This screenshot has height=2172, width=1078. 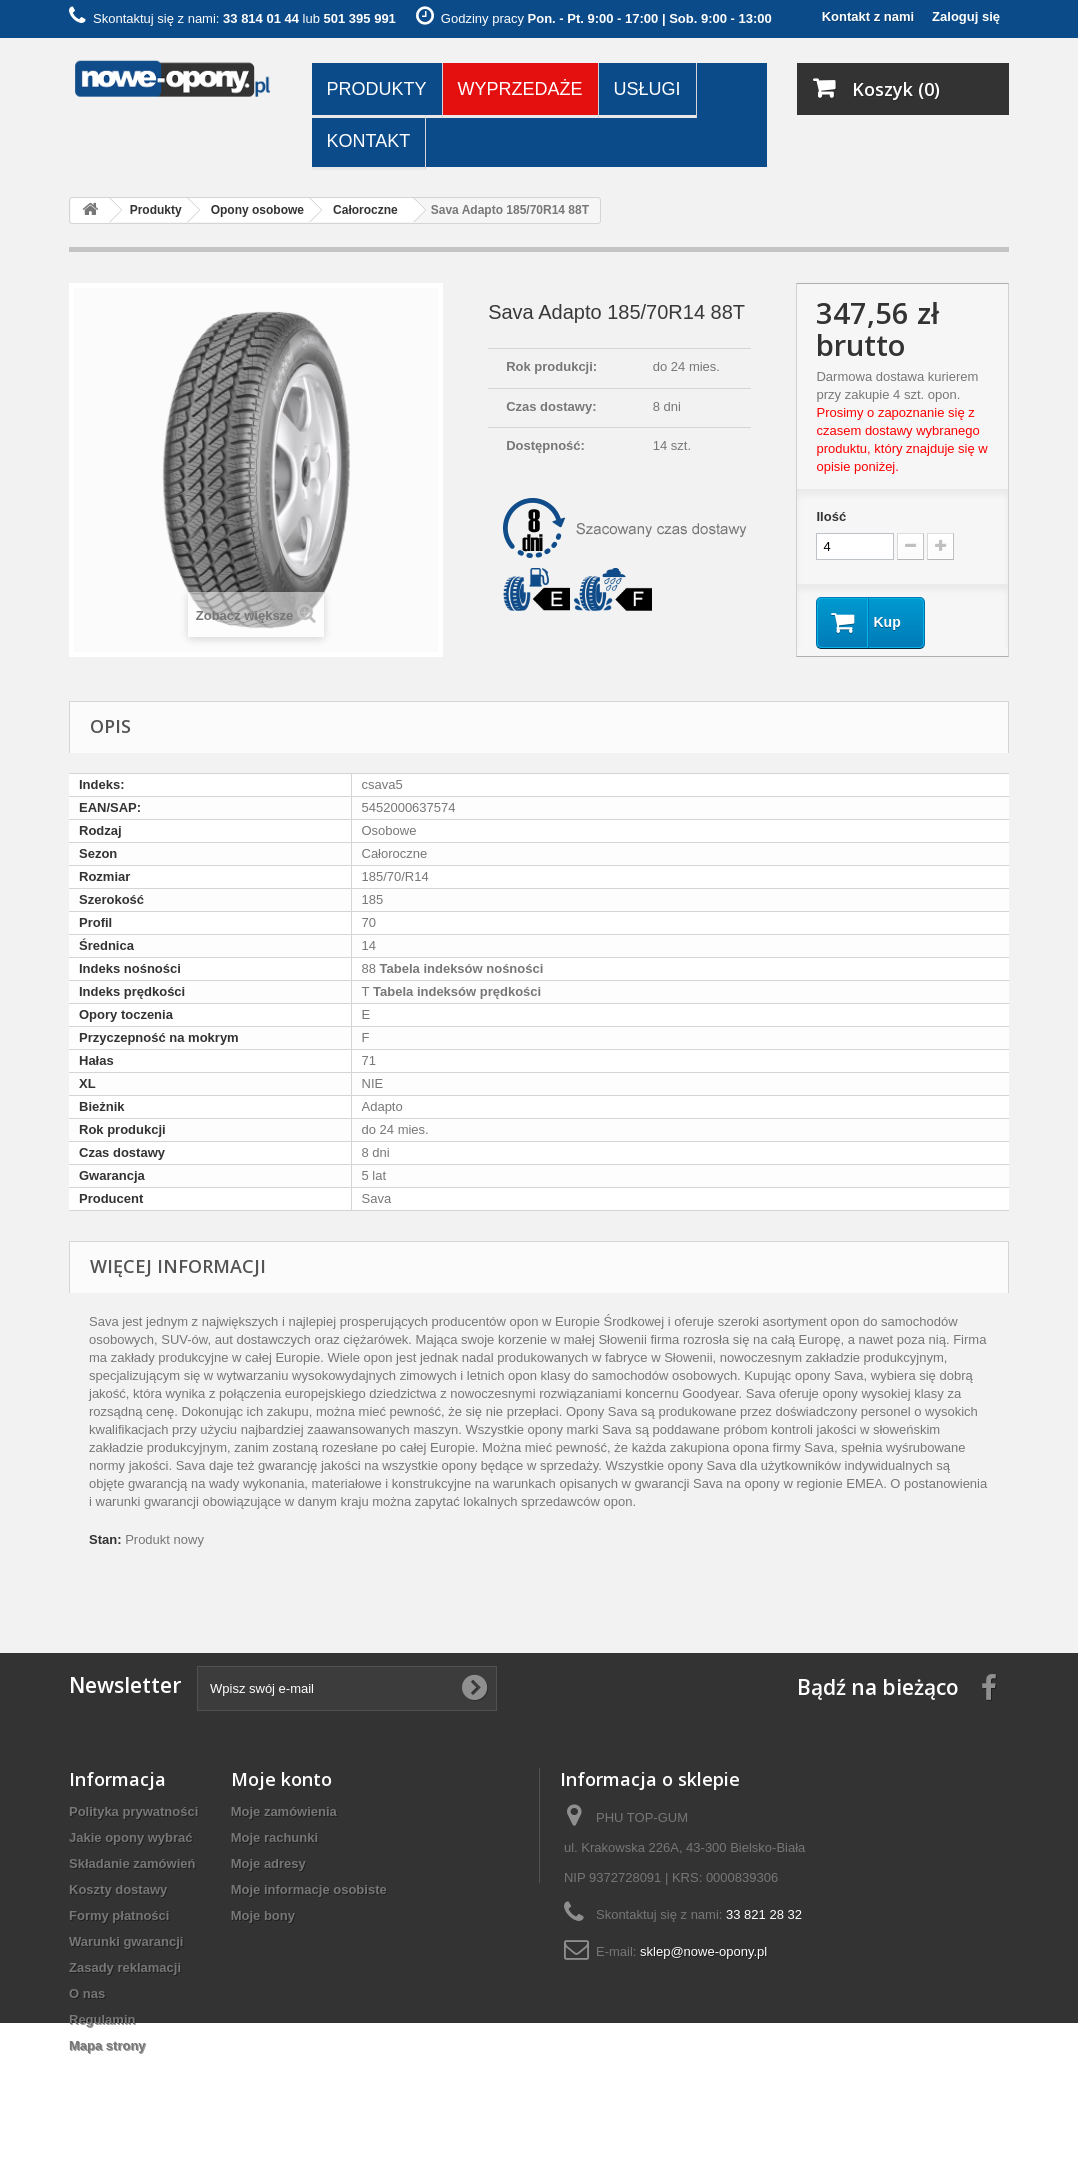 What do you see at coordinates (868, 16) in the screenshot?
I see `Kontakt z nami` at bounding box center [868, 16].